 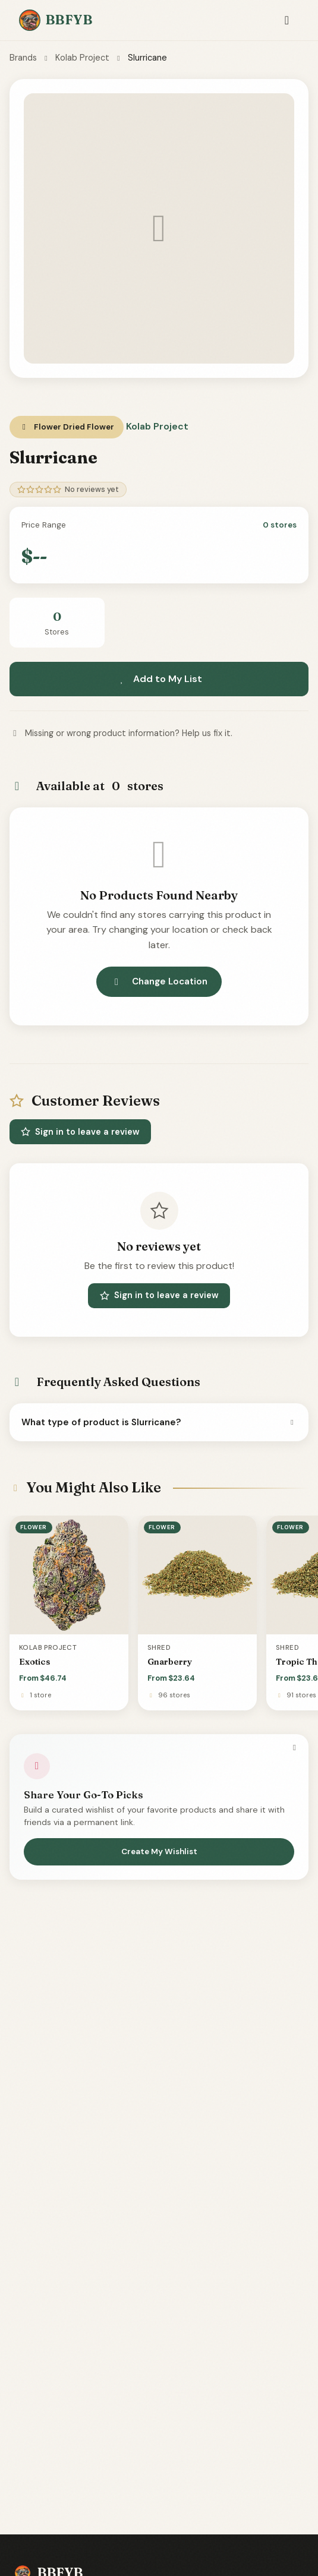 I want to click on What type of product is Slurricane?, so click(x=159, y=1422).